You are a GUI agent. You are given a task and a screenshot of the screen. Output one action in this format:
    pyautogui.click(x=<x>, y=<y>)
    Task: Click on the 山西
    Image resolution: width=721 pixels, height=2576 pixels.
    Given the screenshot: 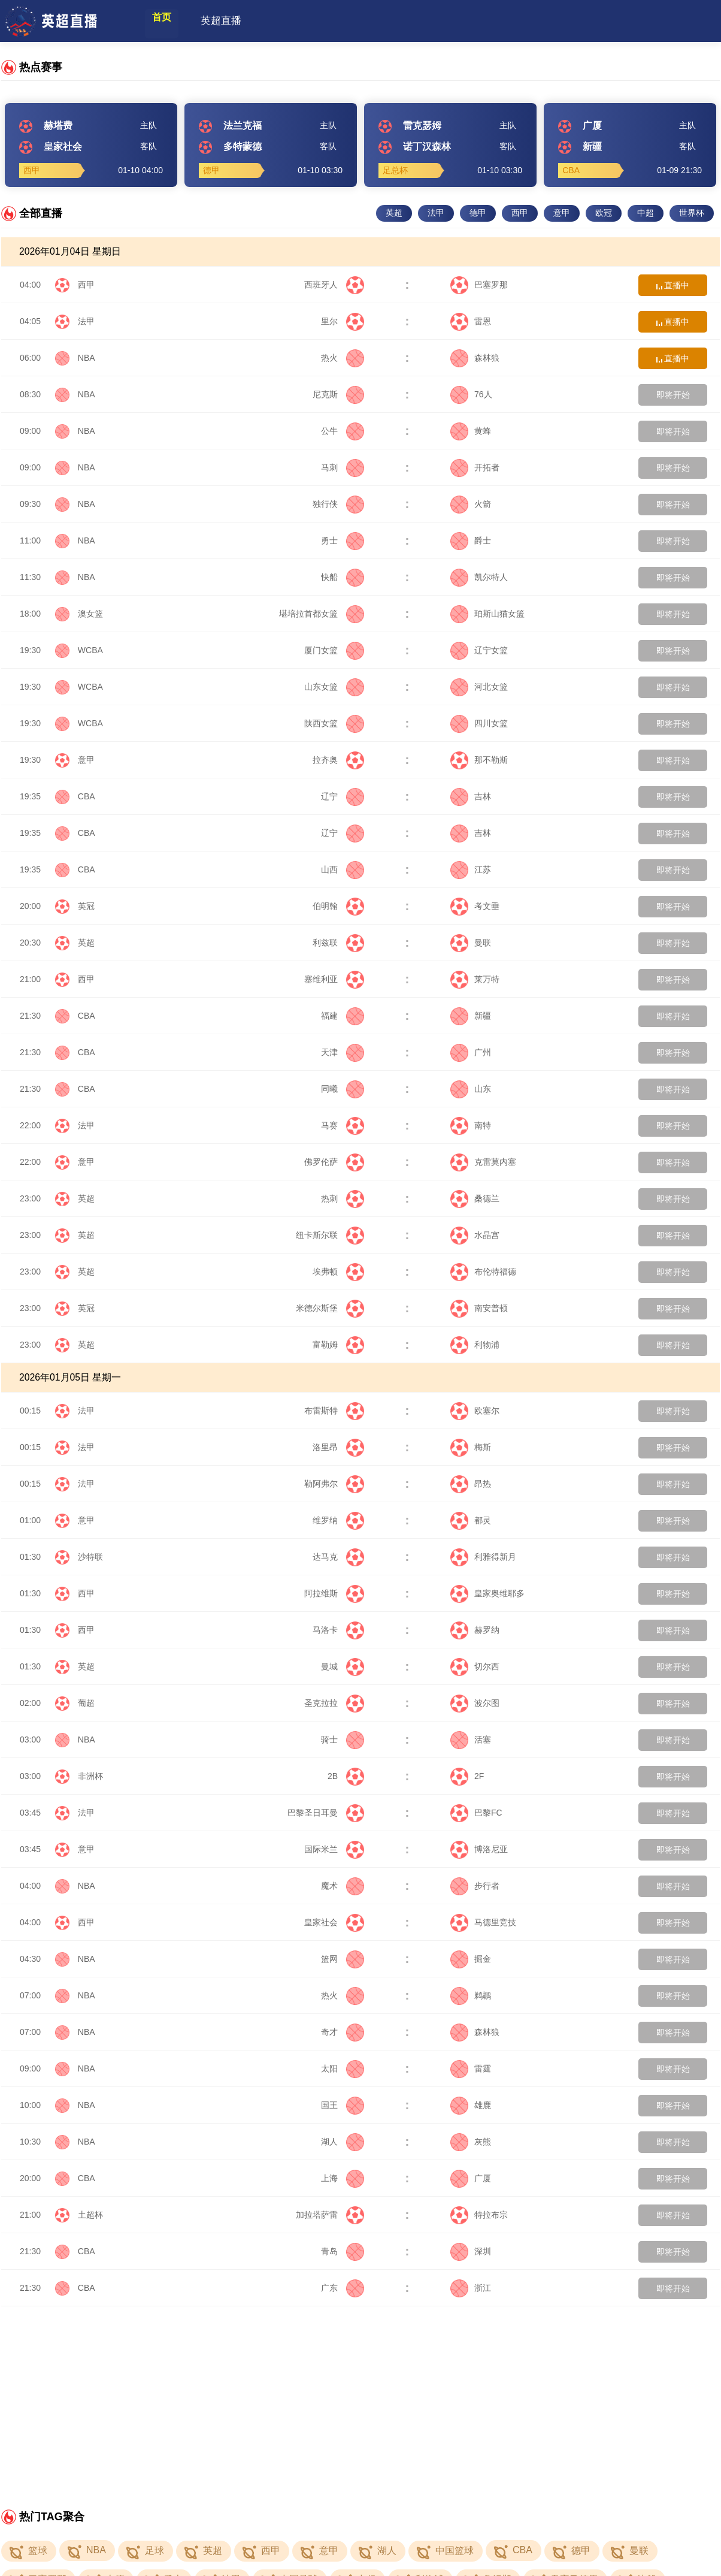 What is the action you would take?
    pyautogui.click(x=342, y=869)
    